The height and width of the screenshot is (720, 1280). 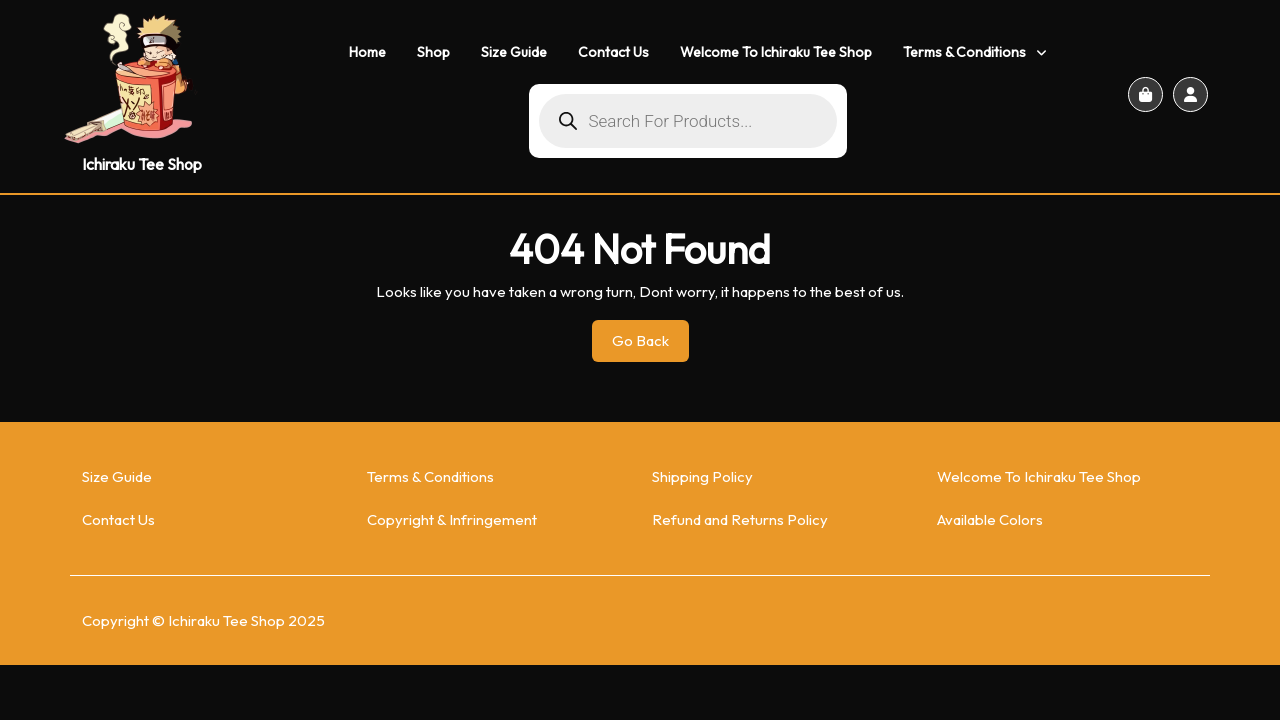 I want to click on Go Back, so click(x=650, y=346).